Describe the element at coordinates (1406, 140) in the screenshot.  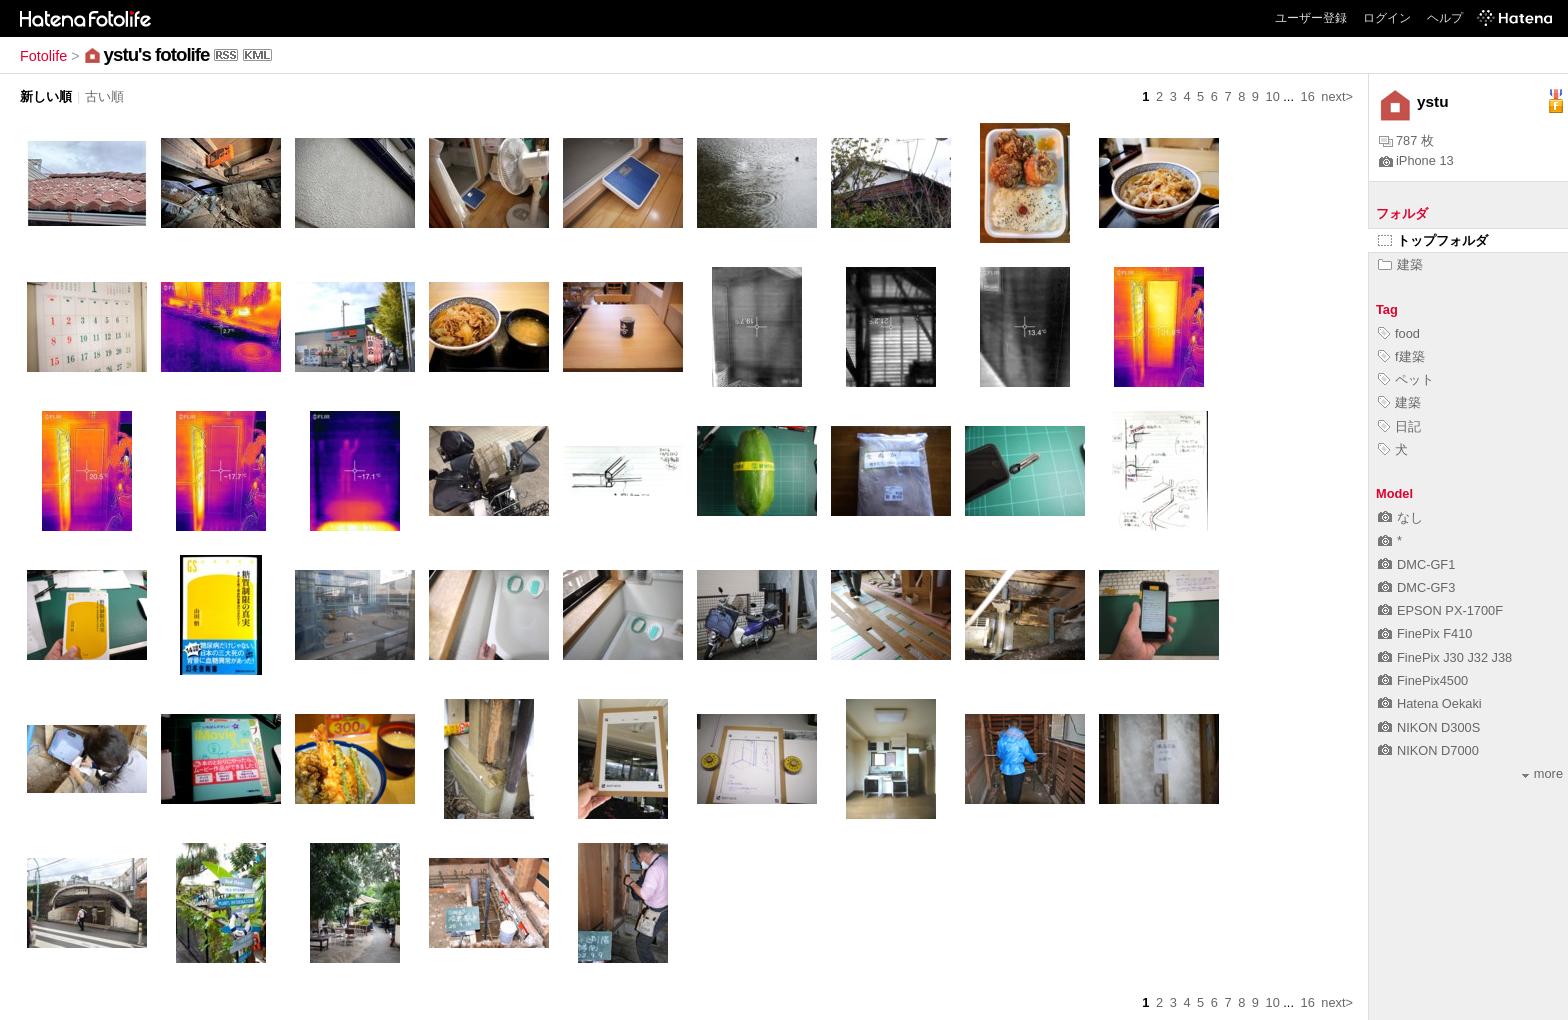
I see `787 枚` at that location.